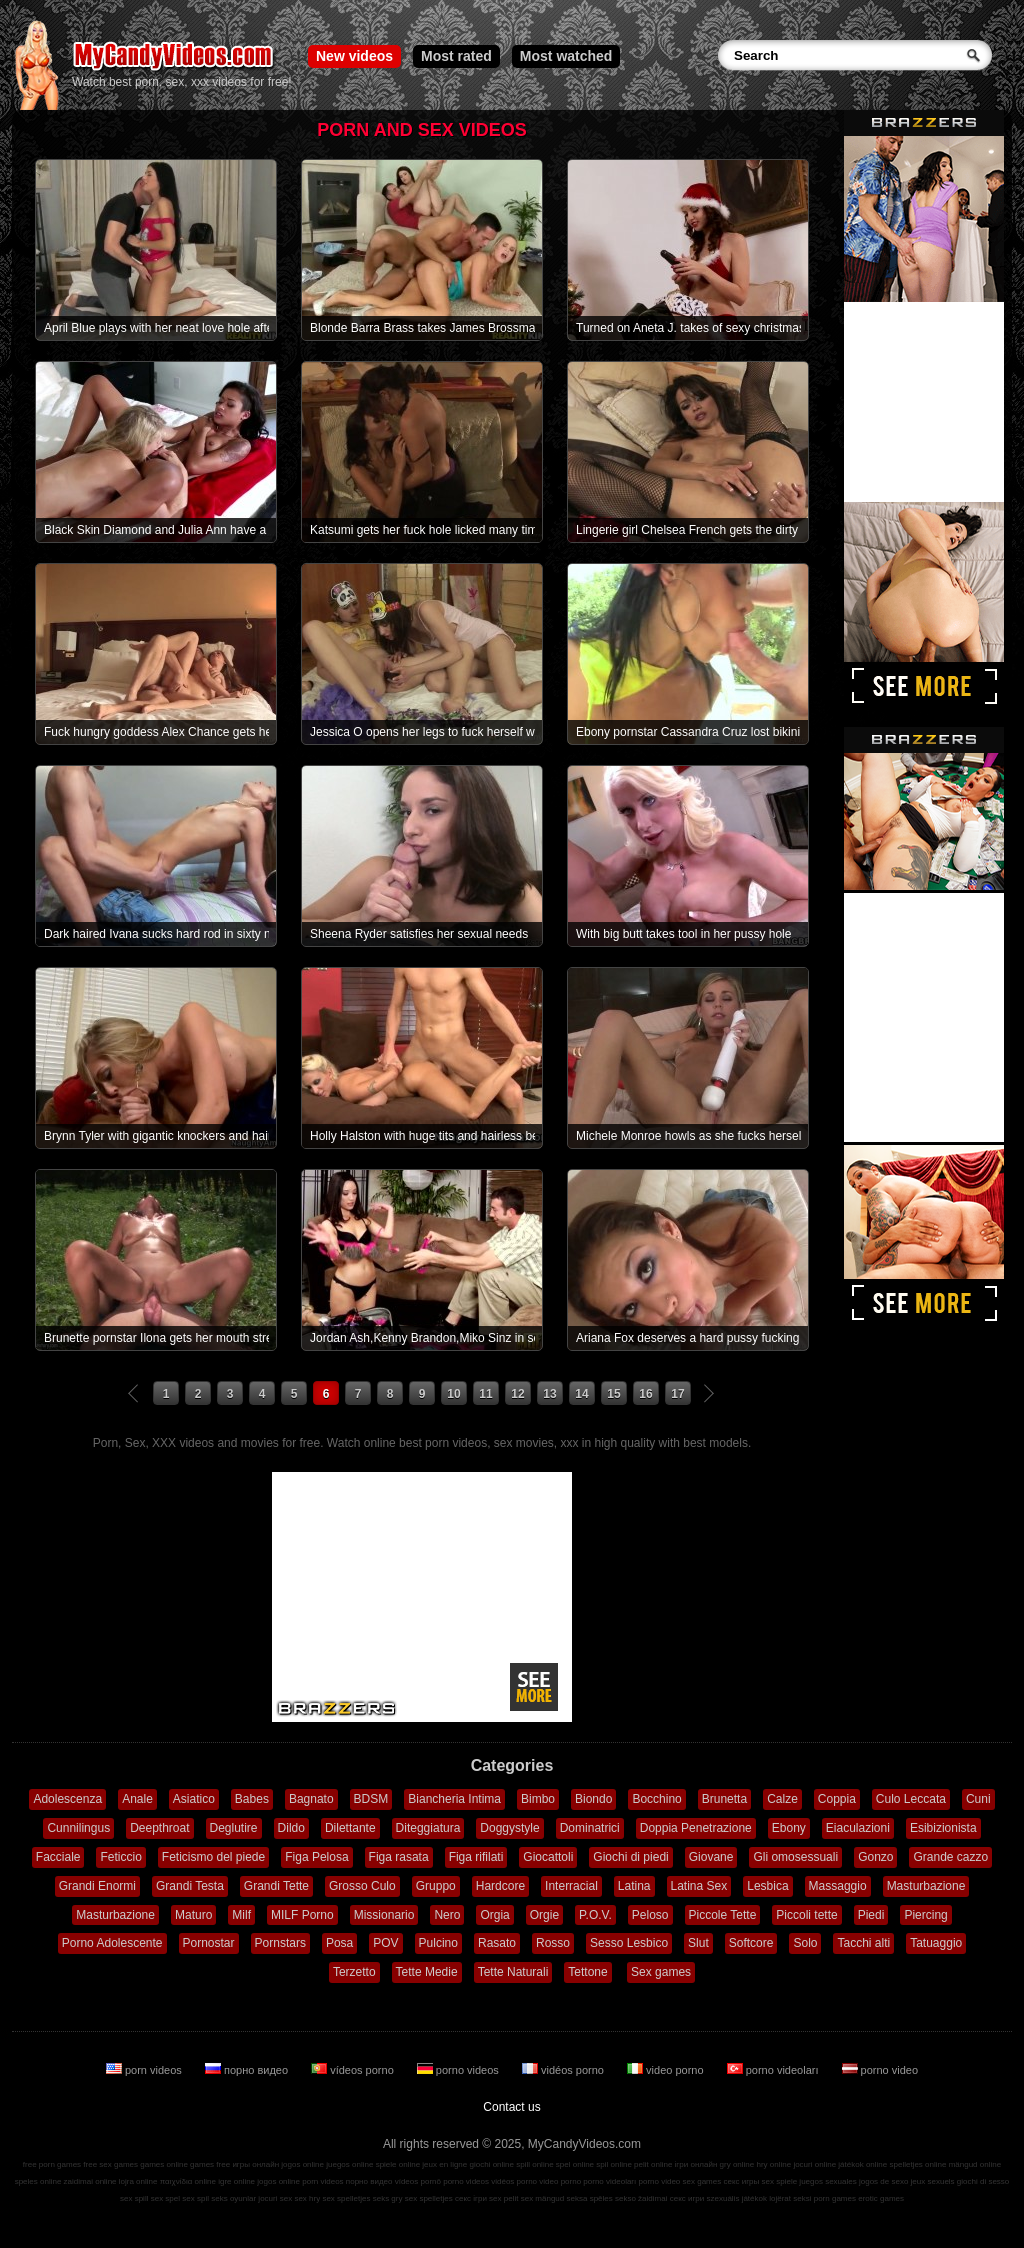  I want to click on игры онлайн, so click(255, 2164).